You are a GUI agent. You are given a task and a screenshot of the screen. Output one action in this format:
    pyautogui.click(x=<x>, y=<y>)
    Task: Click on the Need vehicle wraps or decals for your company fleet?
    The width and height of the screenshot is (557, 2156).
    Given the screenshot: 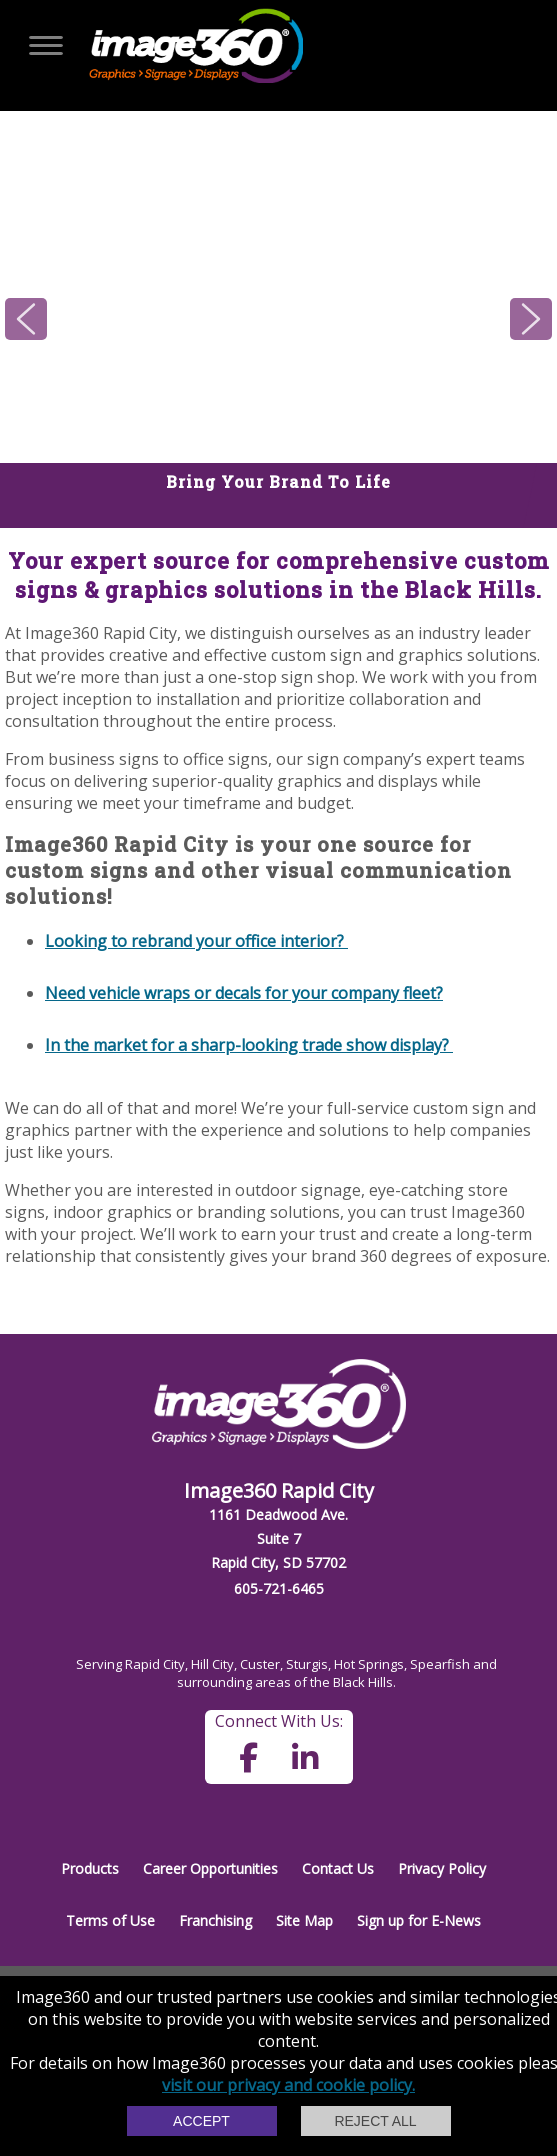 What is the action you would take?
    pyautogui.click(x=244, y=993)
    